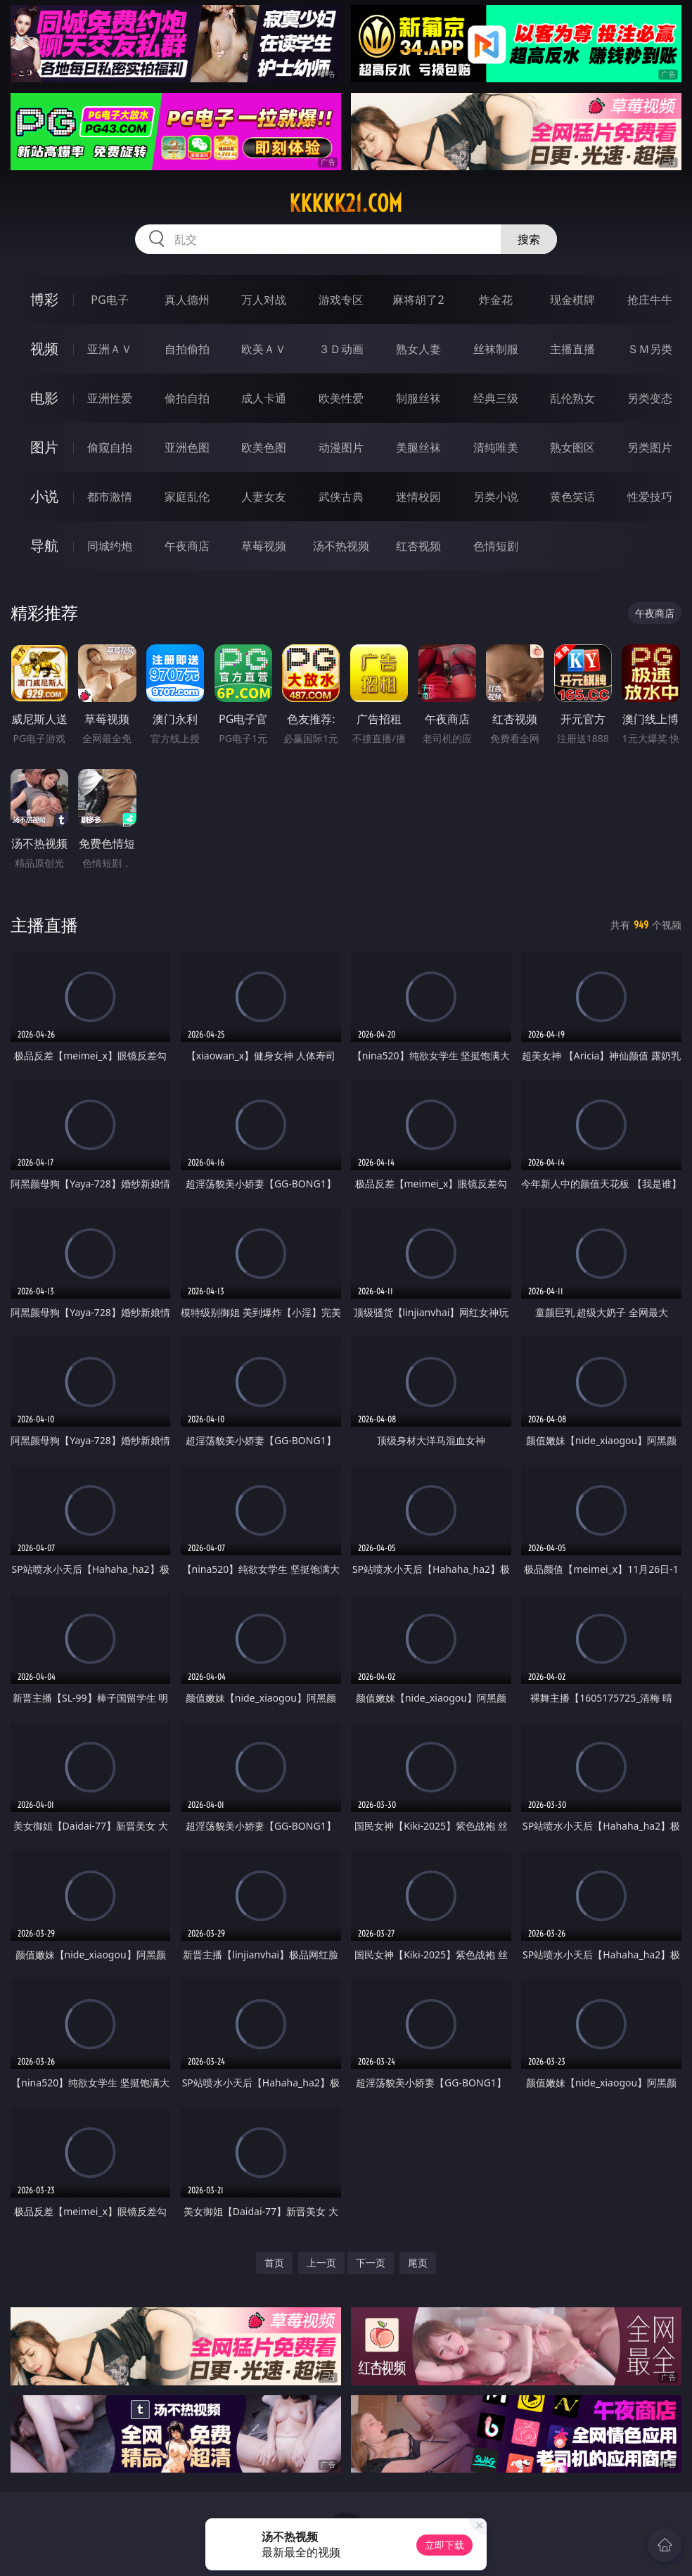 The height and width of the screenshot is (2576, 692). I want to click on 首页, so click(274, 2262).